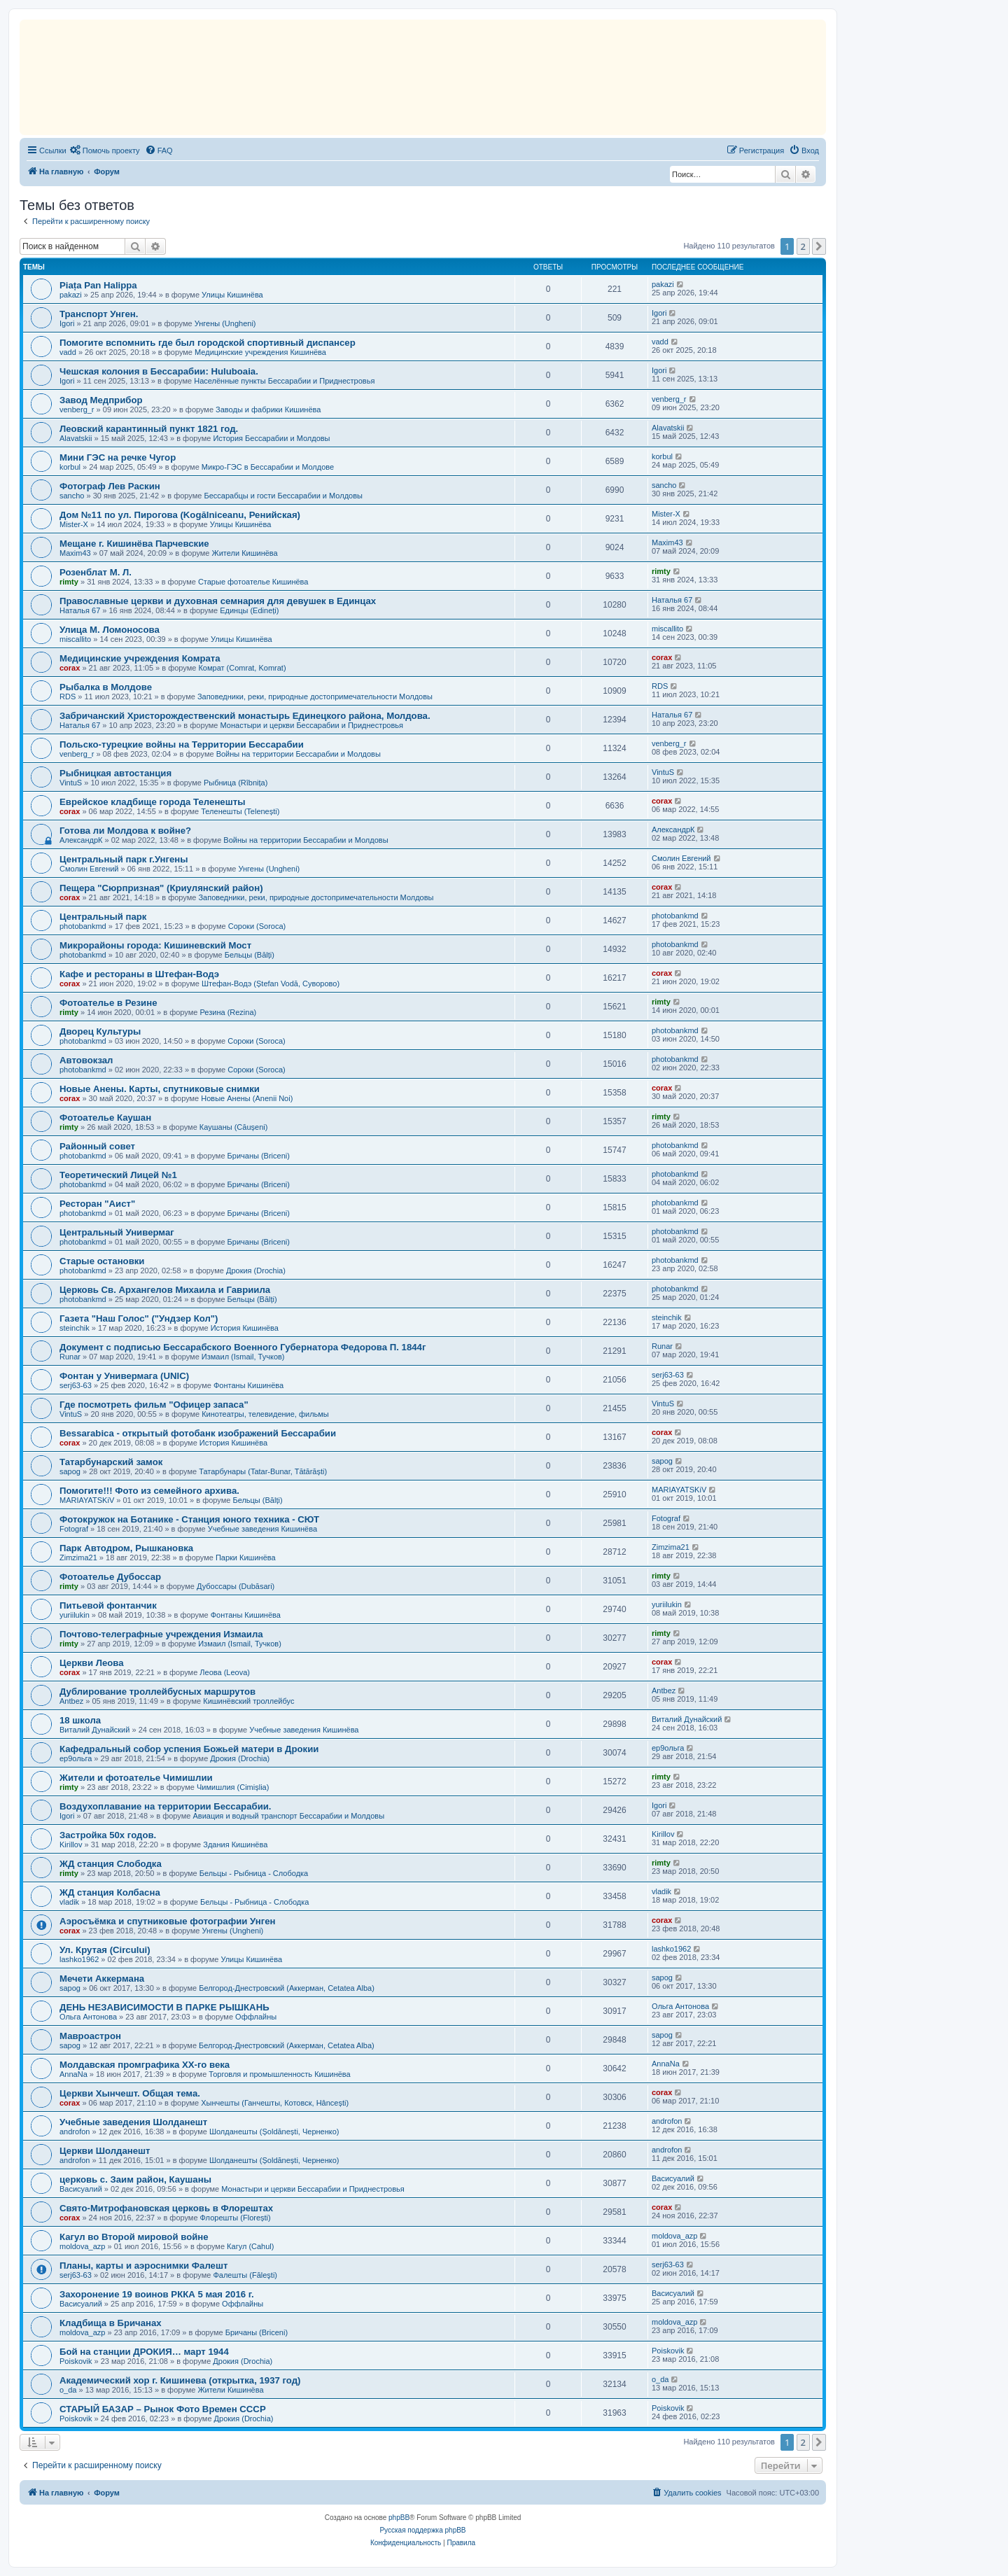  I want to click on Бричаны (Briceni), so click(258, 1156).